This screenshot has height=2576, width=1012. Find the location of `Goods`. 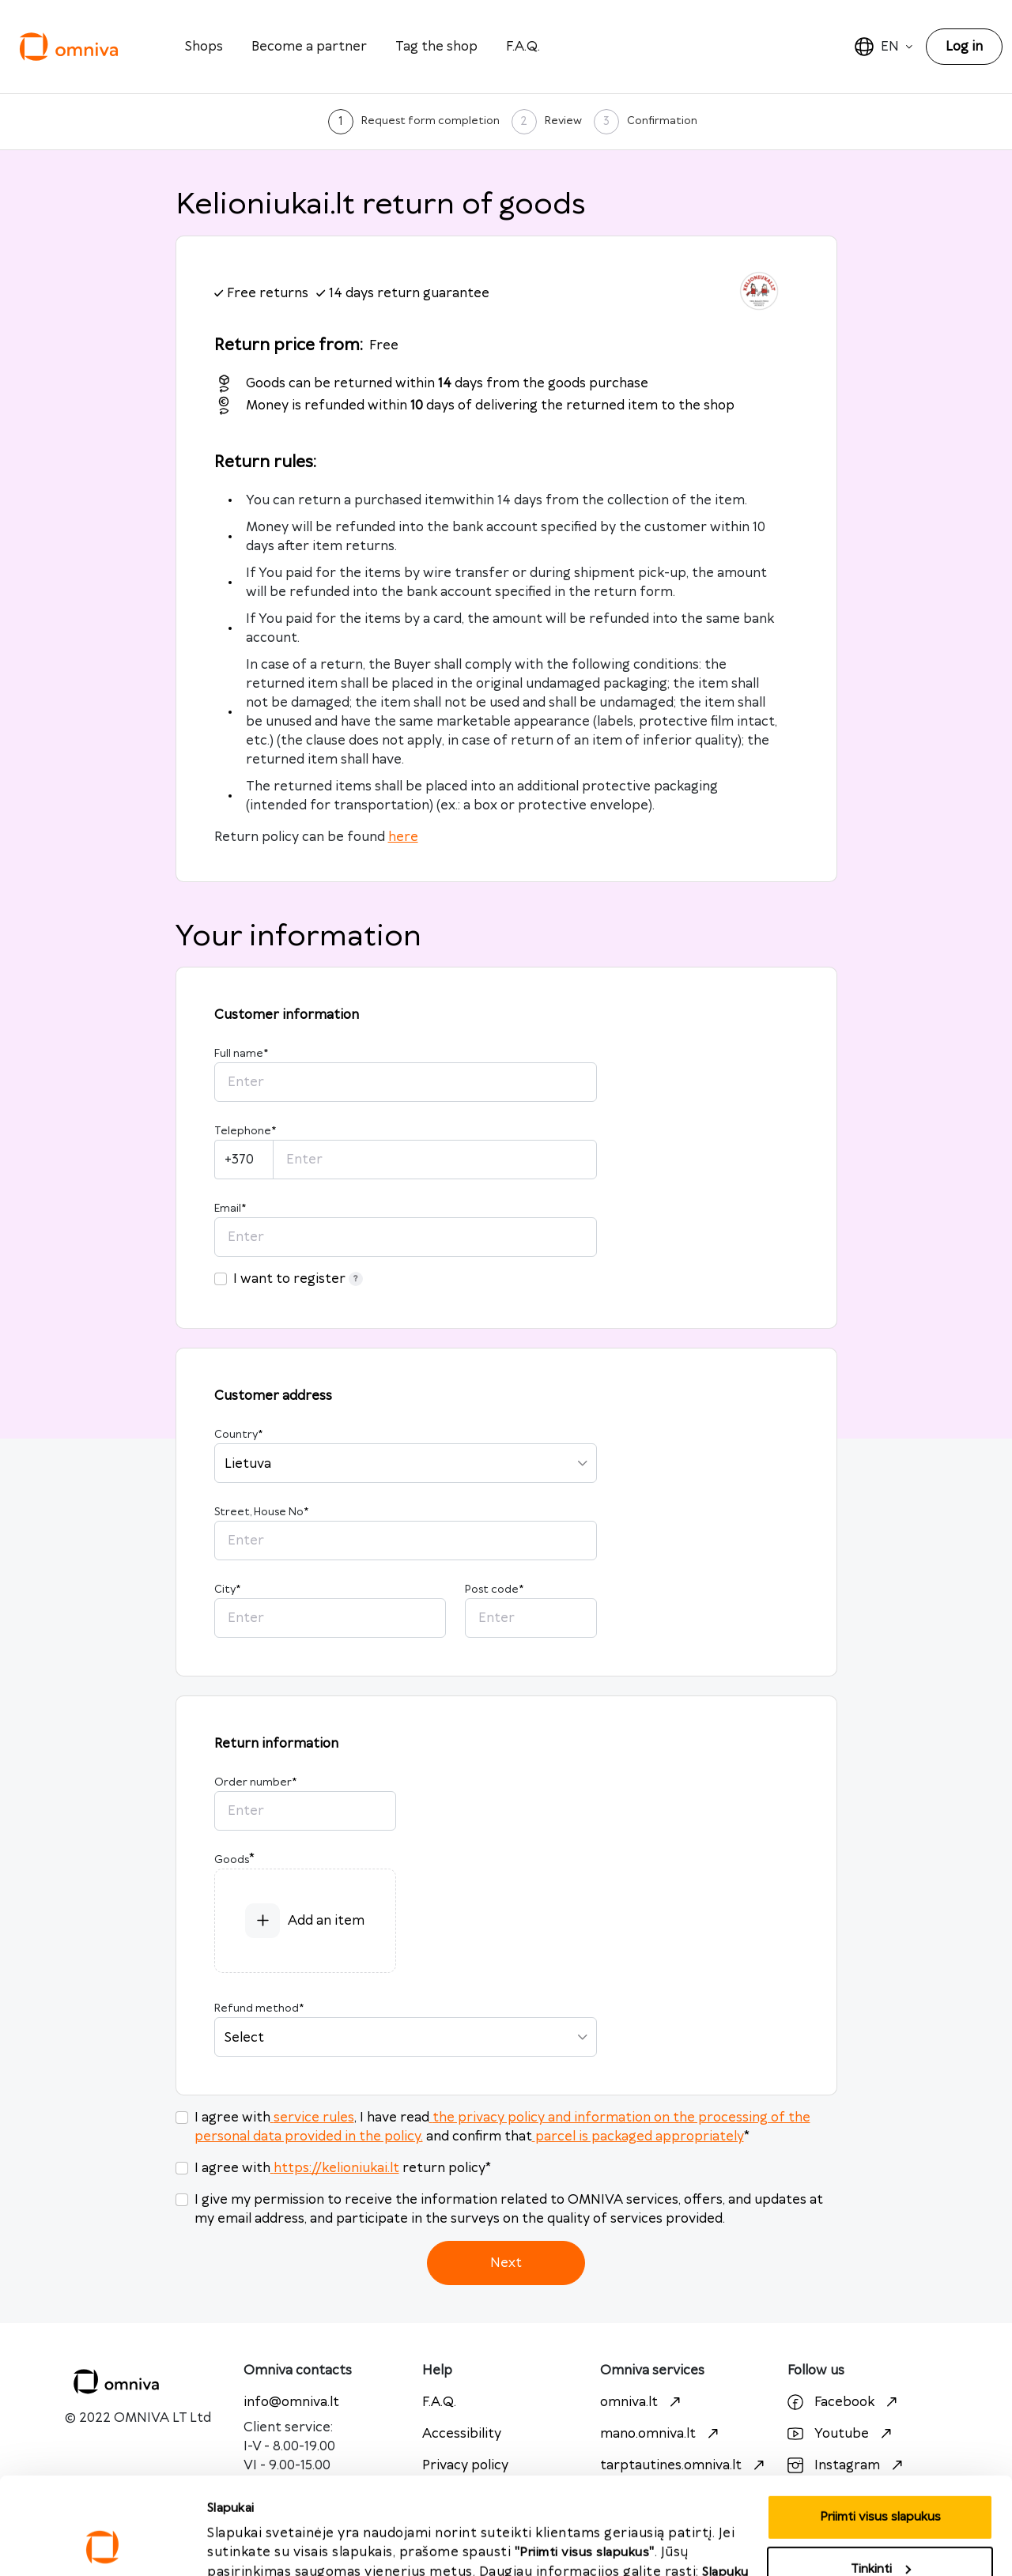

Goods is located at coordinates (231, 1860).